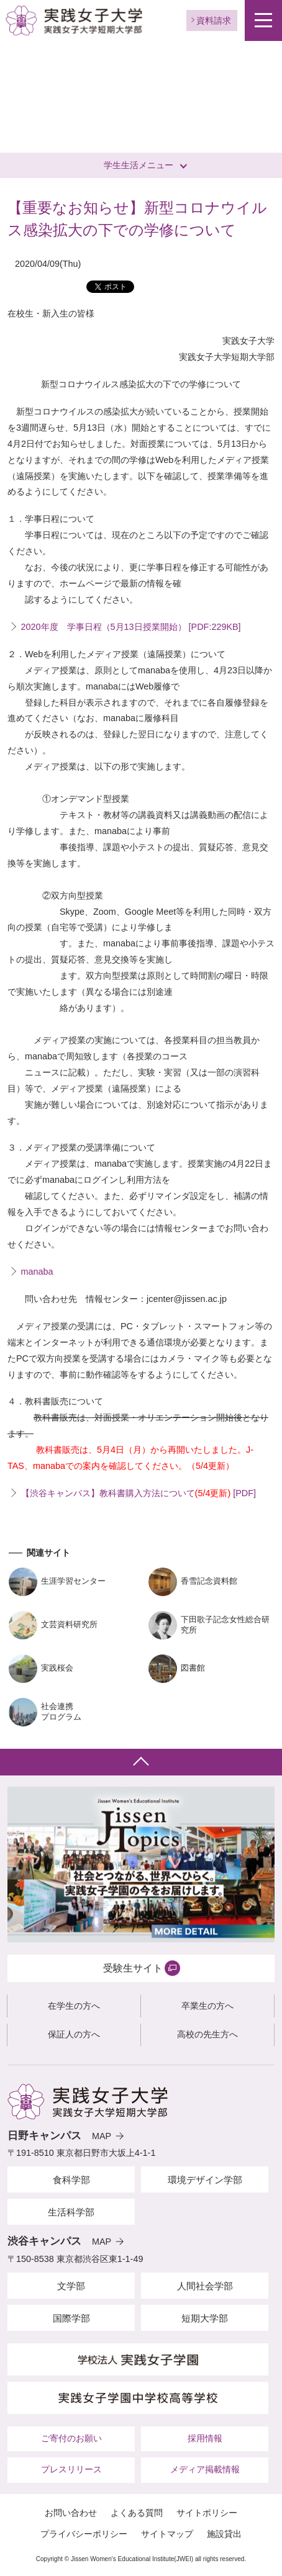 The width and height of the screenshot is (282, 2576). What do you see at coordinates (71, 2179) in the screenshot?
I see `食科学部` at bounding box center [71, 2179].